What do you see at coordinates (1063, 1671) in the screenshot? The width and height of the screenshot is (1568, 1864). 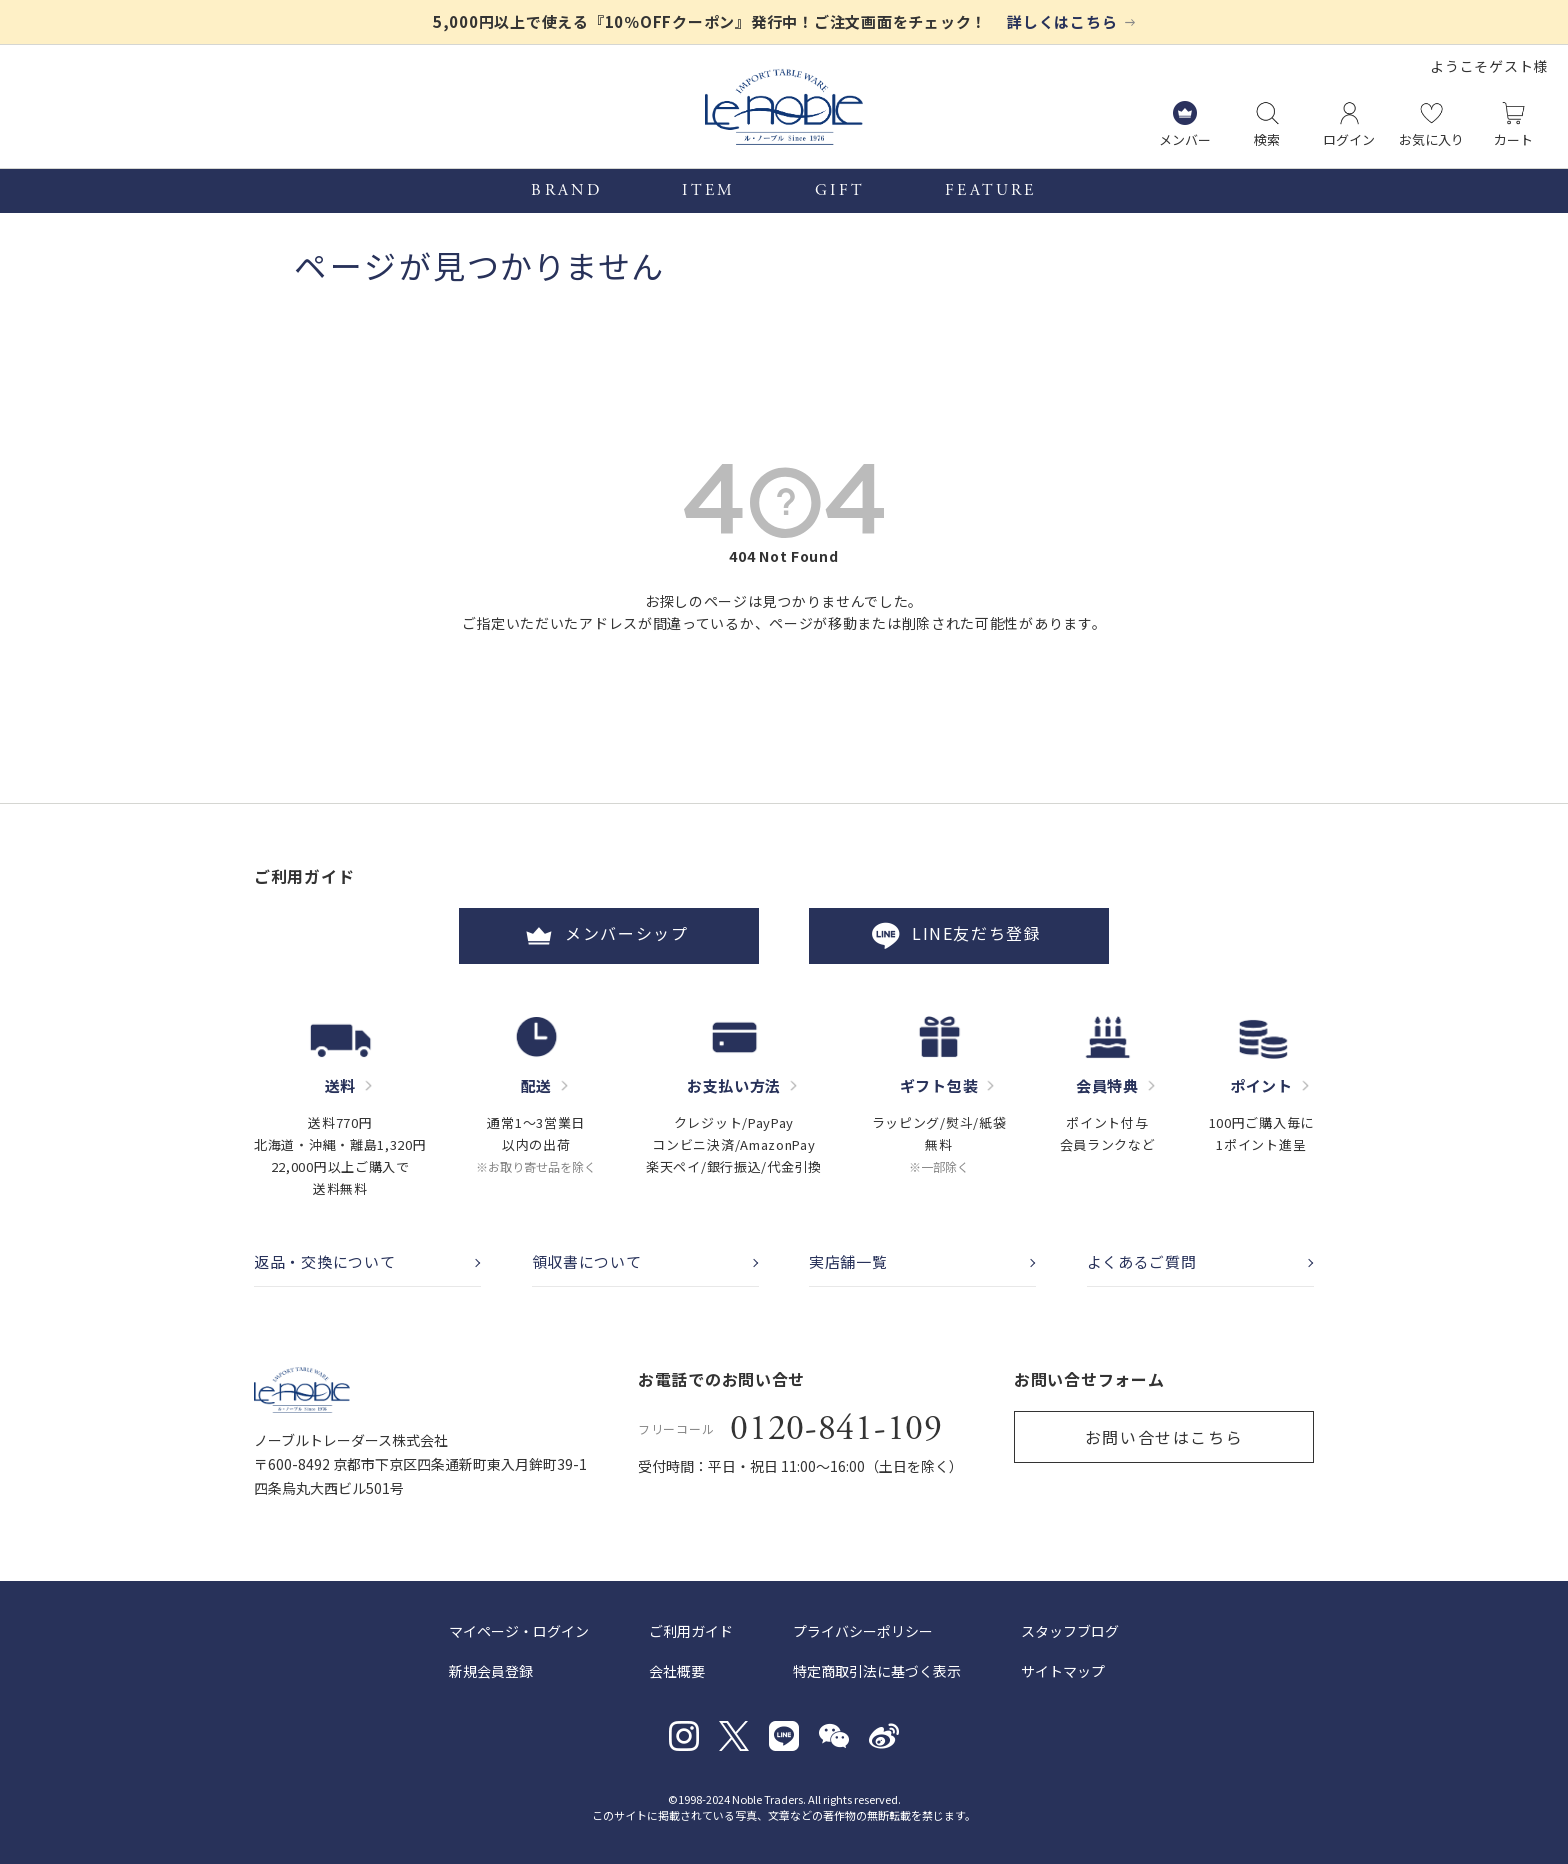 I see `サイトマップ` at bounding box center [1063, 1671].